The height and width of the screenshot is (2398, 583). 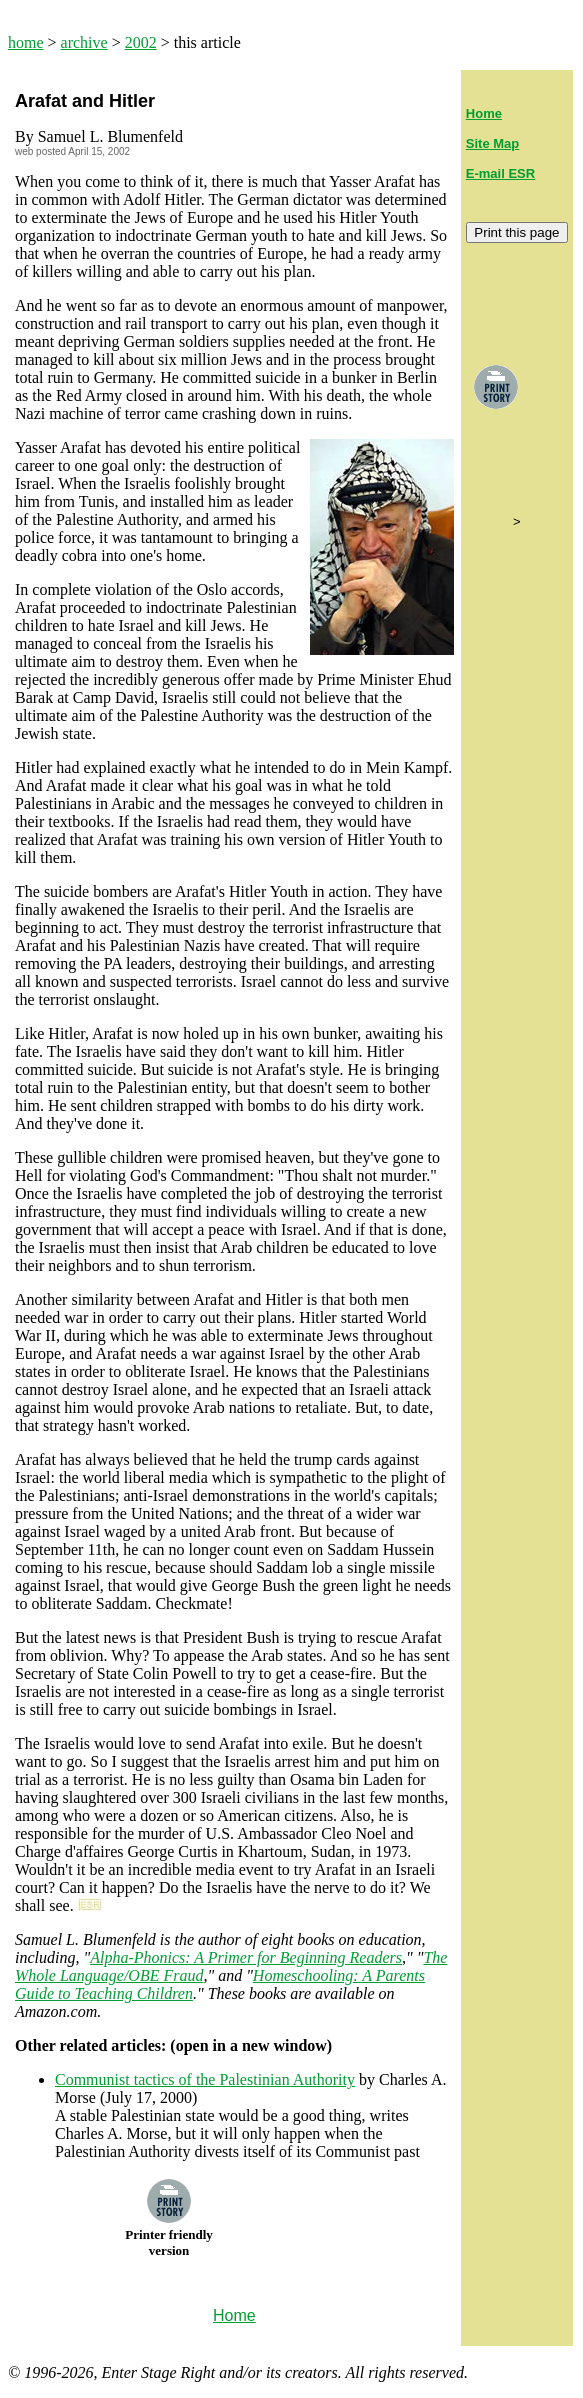 I want to click on Home, so click(x=484, y=113).